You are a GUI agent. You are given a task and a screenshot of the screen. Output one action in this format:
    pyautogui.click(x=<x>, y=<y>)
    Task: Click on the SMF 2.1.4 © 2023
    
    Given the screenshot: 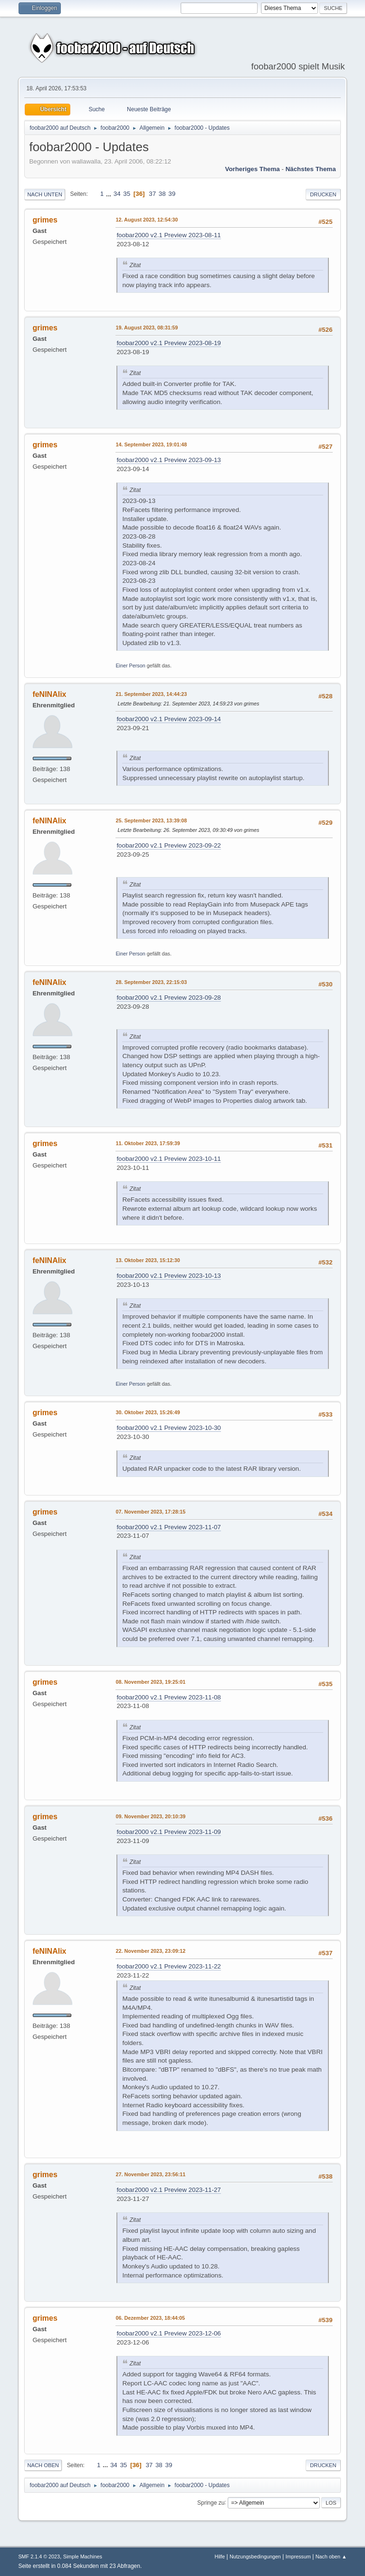 What is the action you would take?
    pyautogui.click(x=39, y=2556)
    